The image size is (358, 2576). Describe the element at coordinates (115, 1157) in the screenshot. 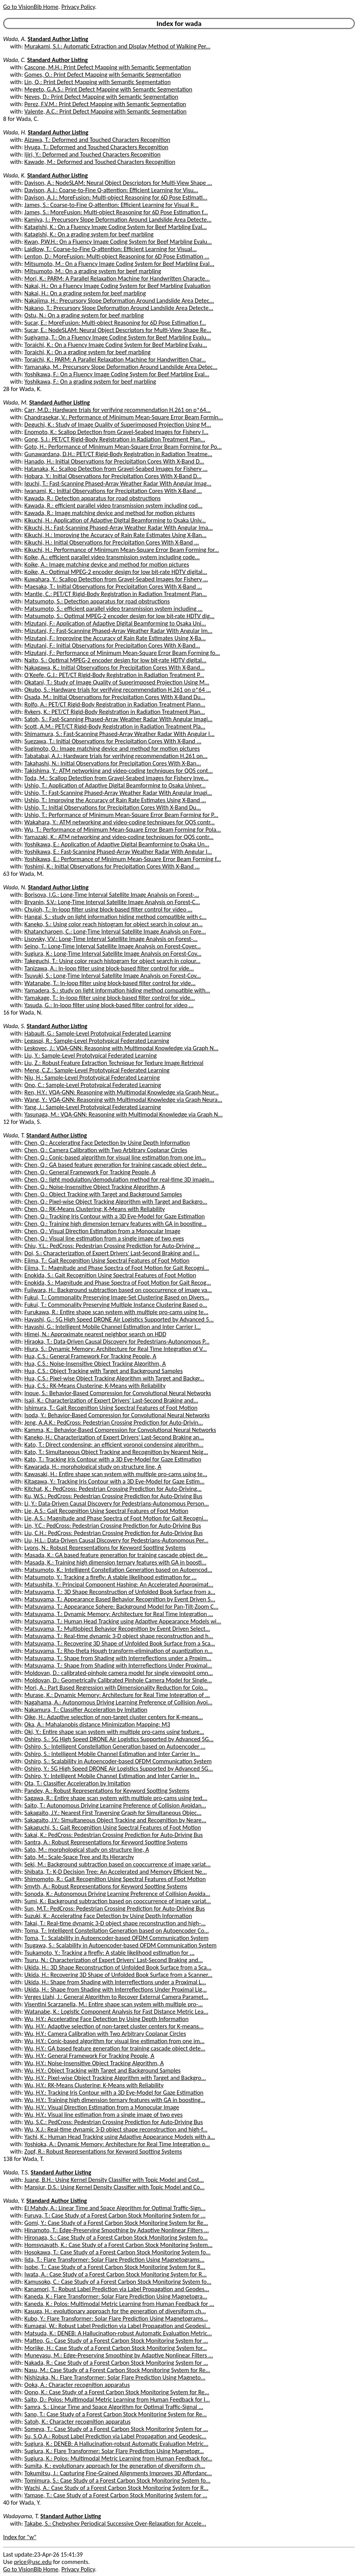

I see `Chen, Q.: Conic-based algorithm for visual line estimation from one im...` at that location.